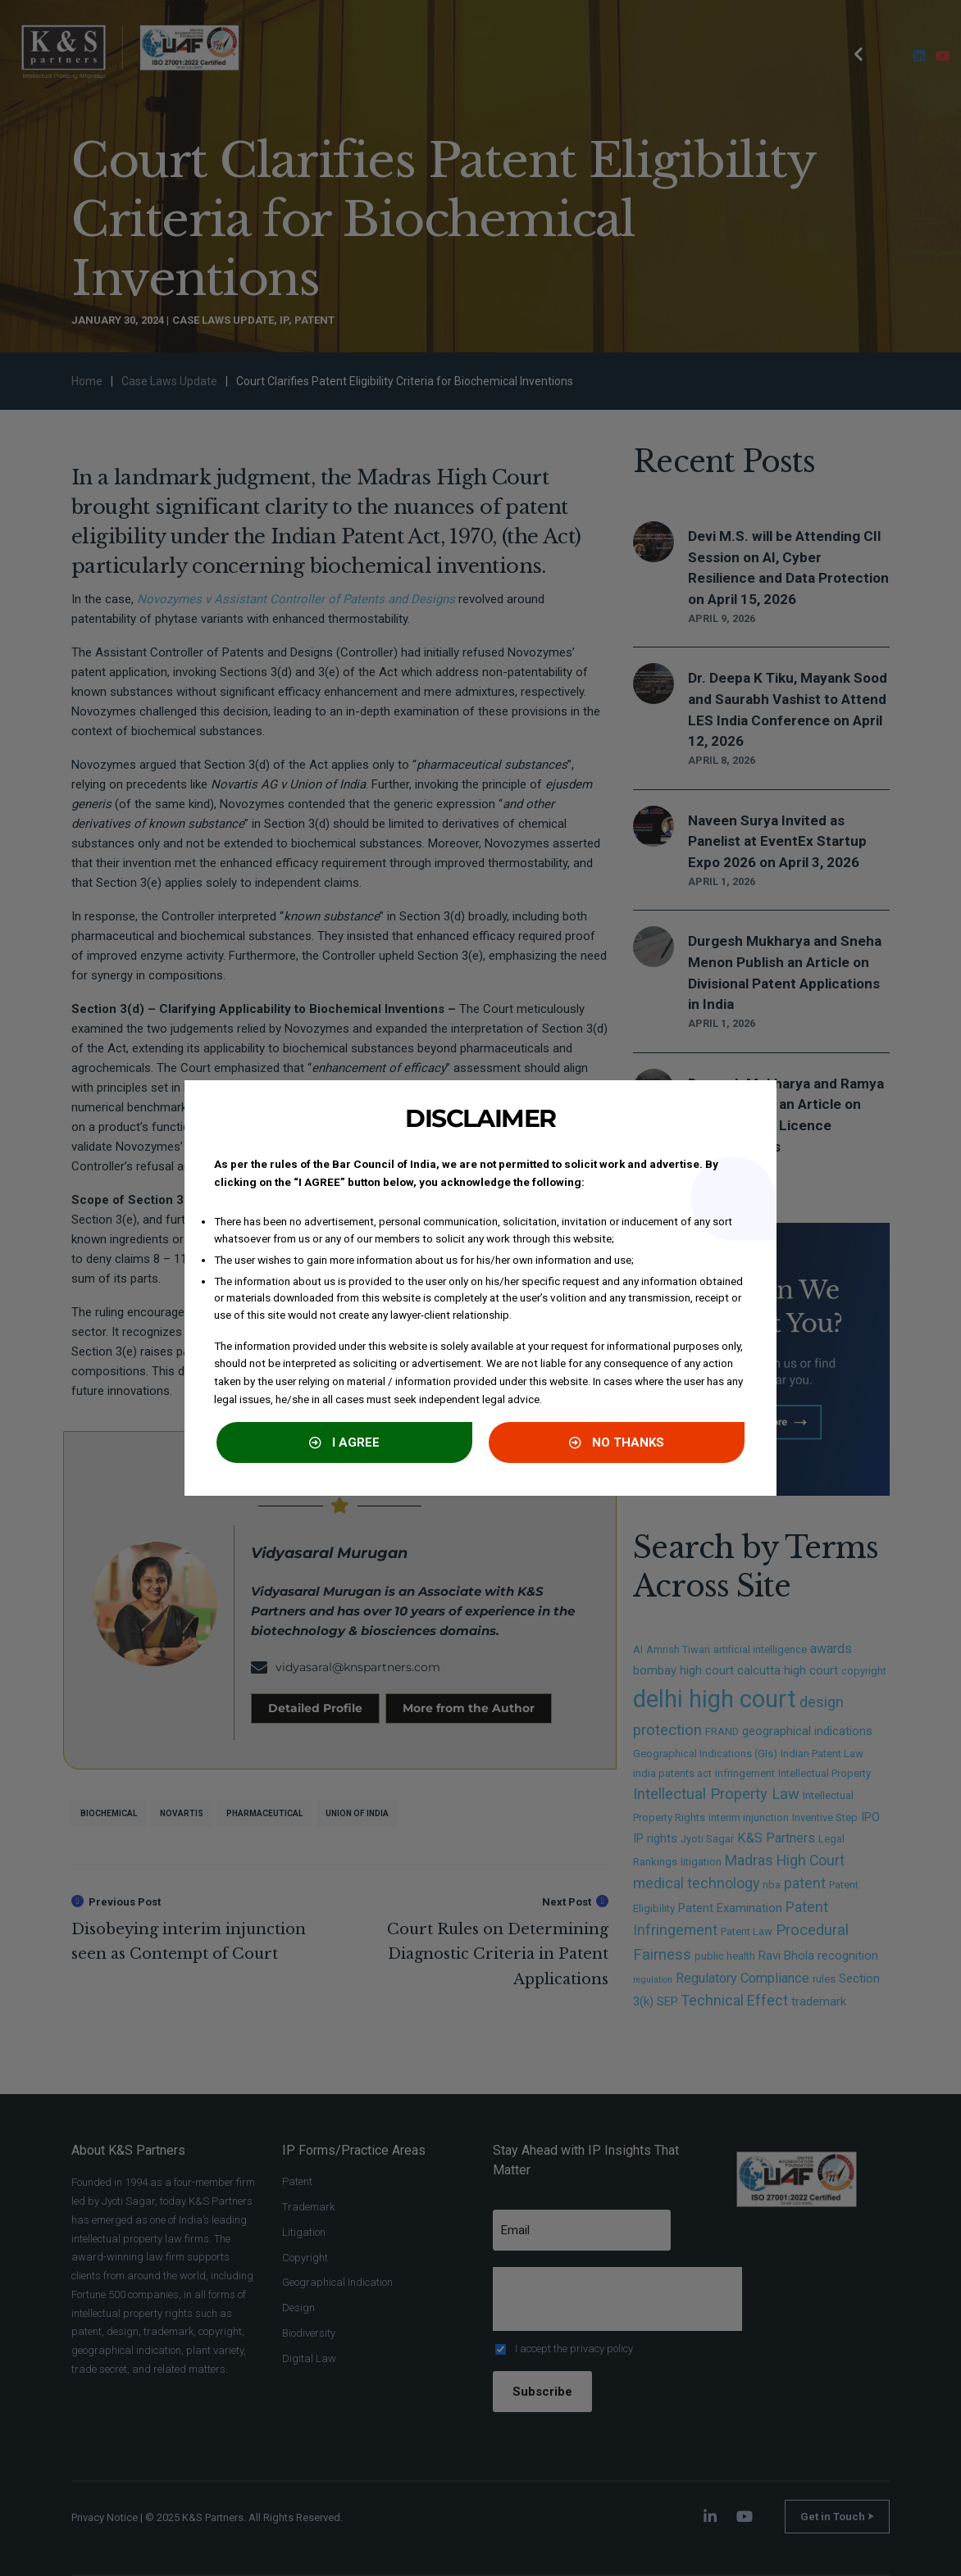 Image resolution: width=961 pixels, height=2576 pixels. Describe the element at coordinates (480, 1288) in the screenshot. I see `[document]` at that location.